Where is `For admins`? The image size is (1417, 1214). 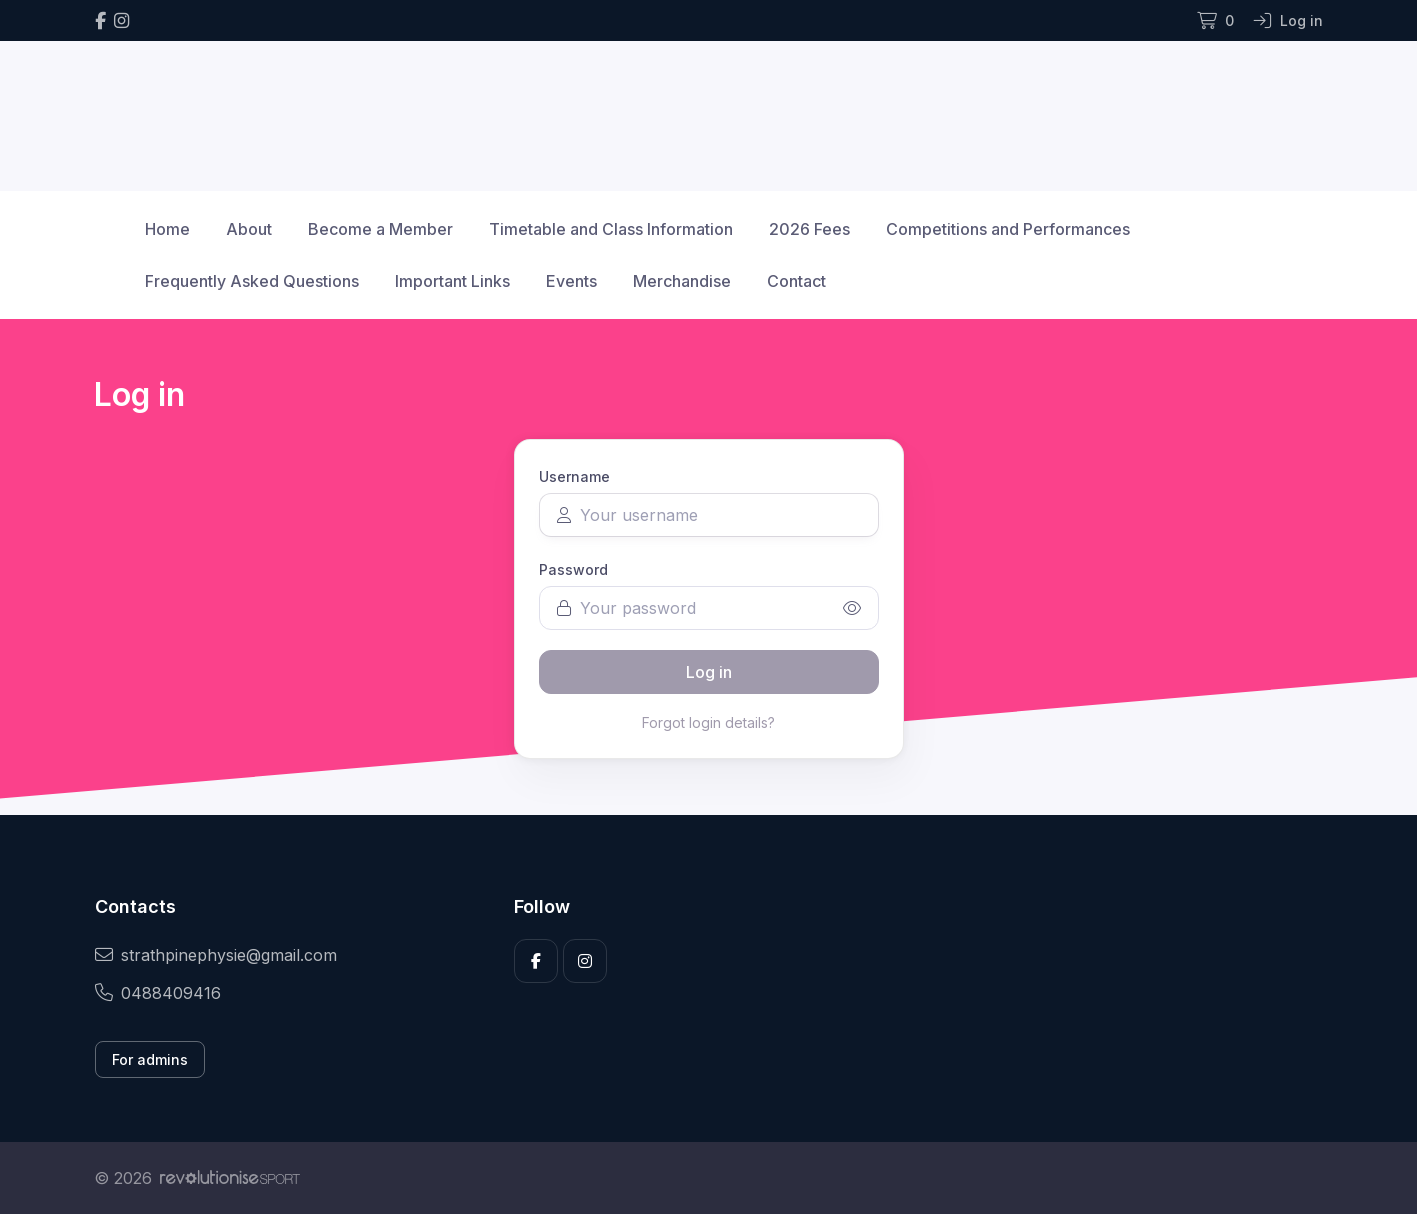
For admins is located at coordinates (150, 1059).